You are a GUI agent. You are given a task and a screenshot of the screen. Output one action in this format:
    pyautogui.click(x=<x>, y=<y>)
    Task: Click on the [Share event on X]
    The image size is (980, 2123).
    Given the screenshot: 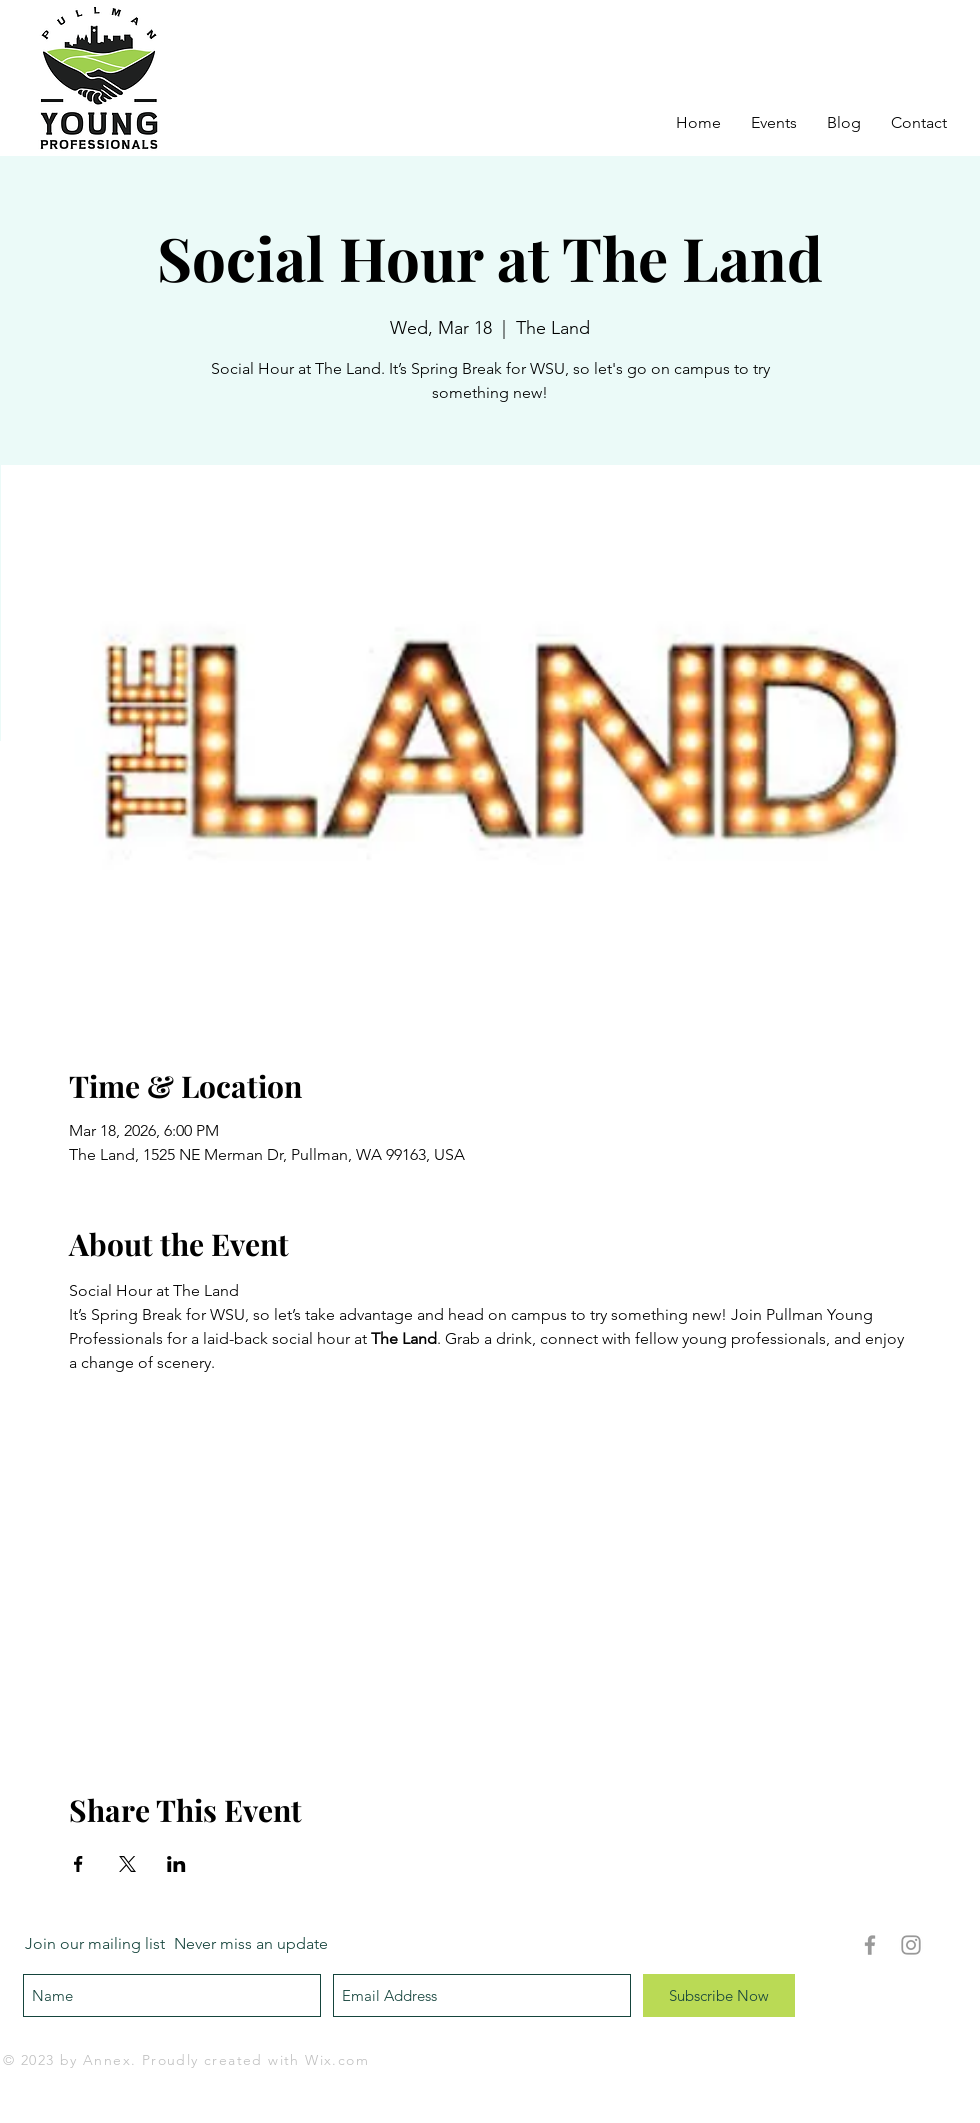 What is the action you would take?
    pyautogui.click(x=127, y=1864)
    